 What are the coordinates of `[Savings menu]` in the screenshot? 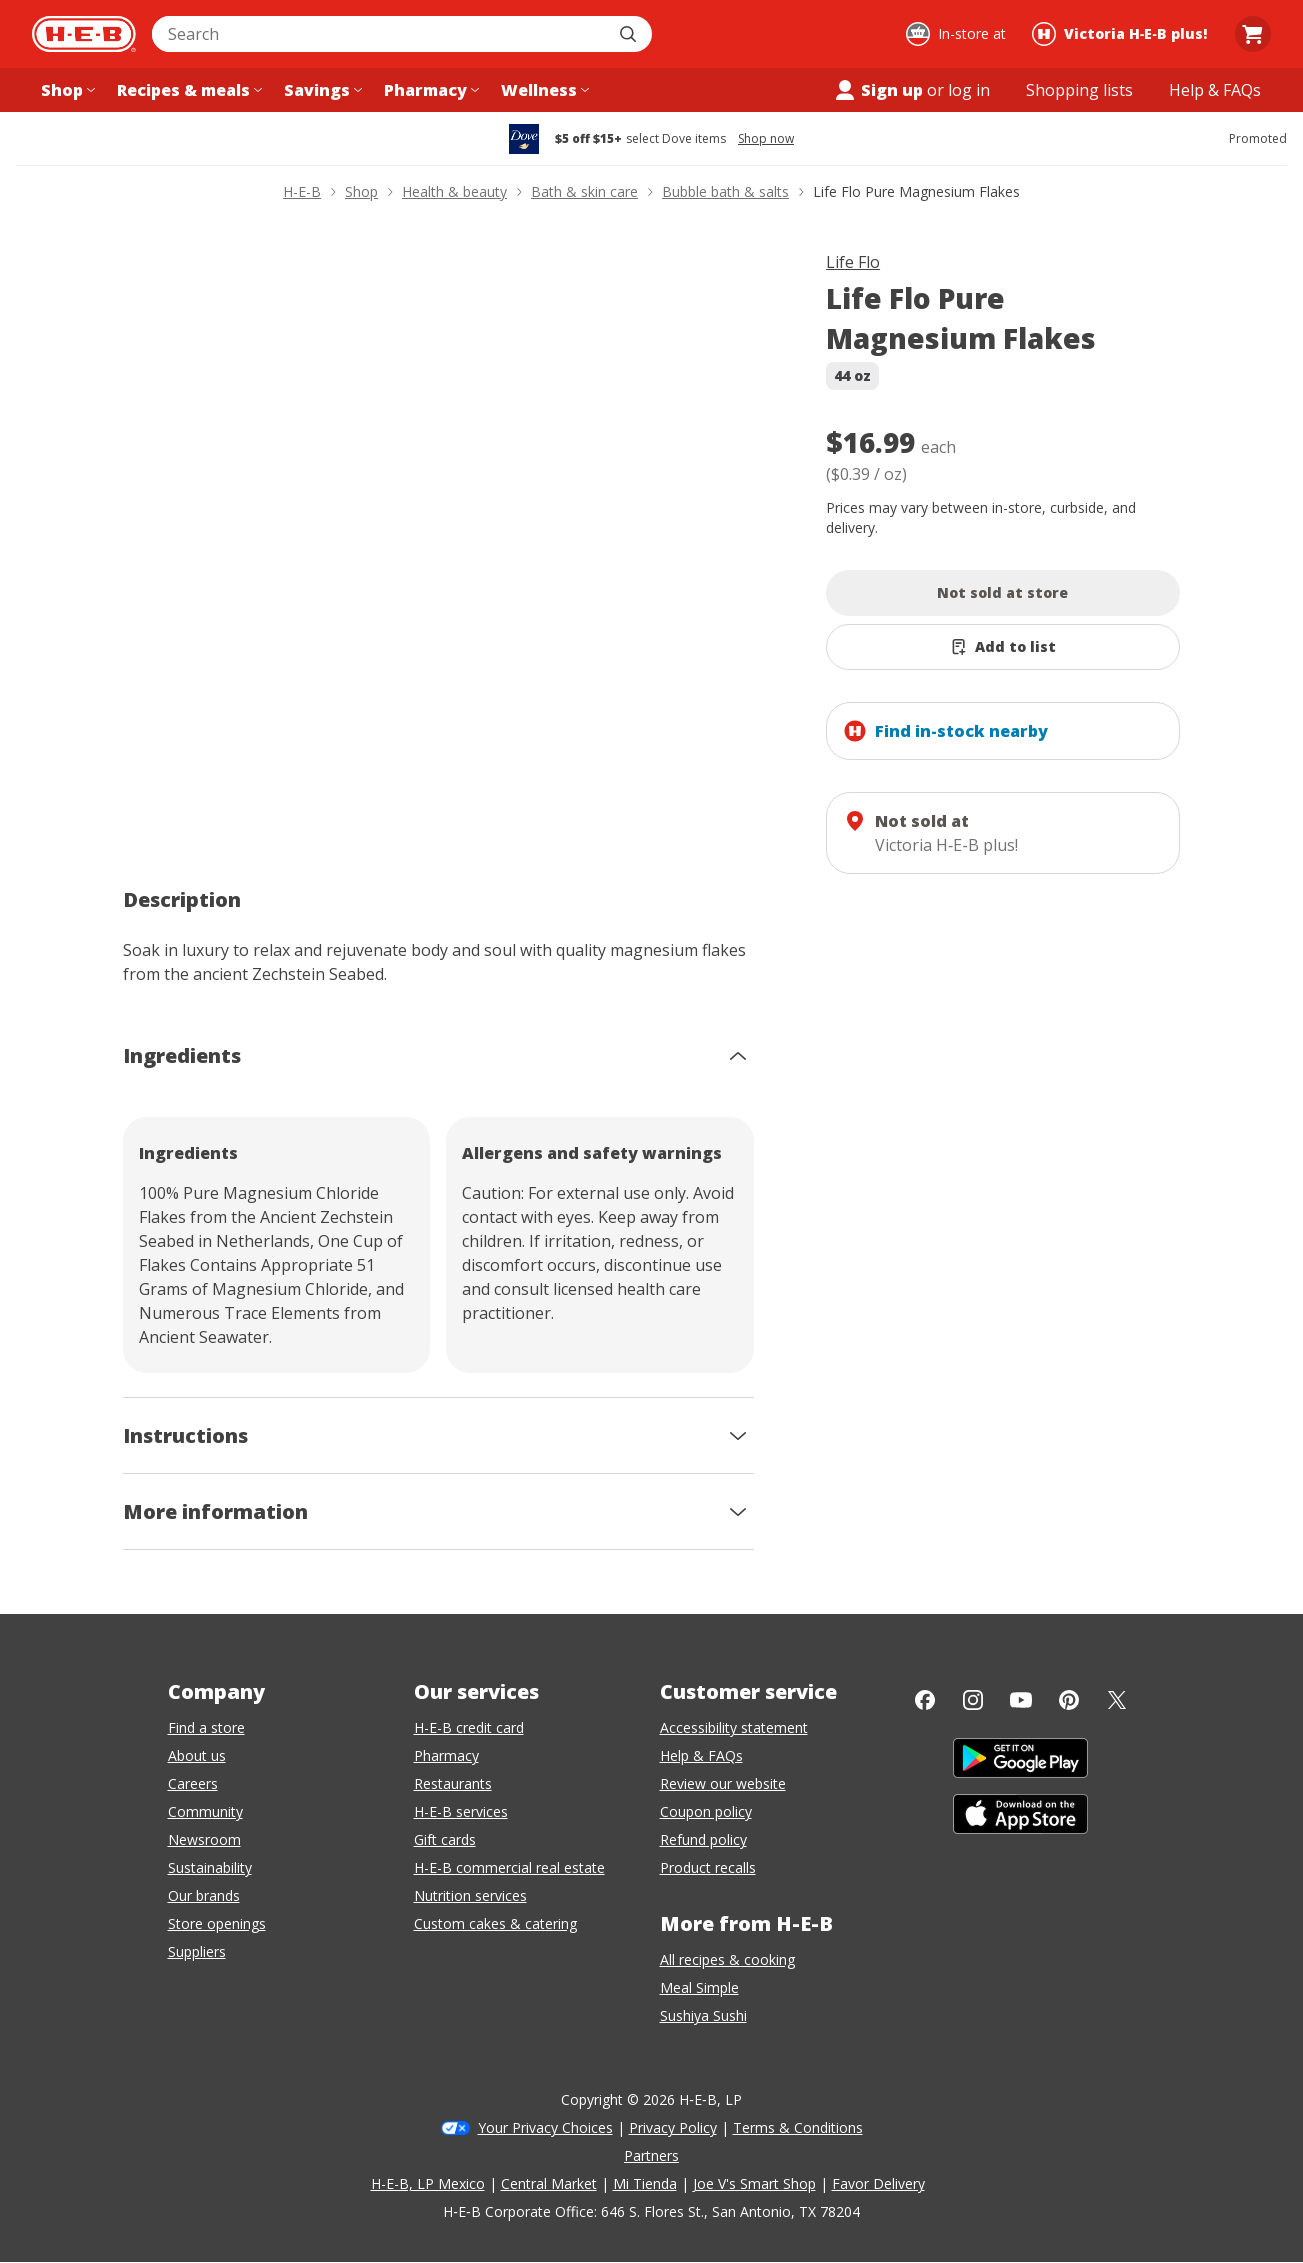 It's located at (321, 90).